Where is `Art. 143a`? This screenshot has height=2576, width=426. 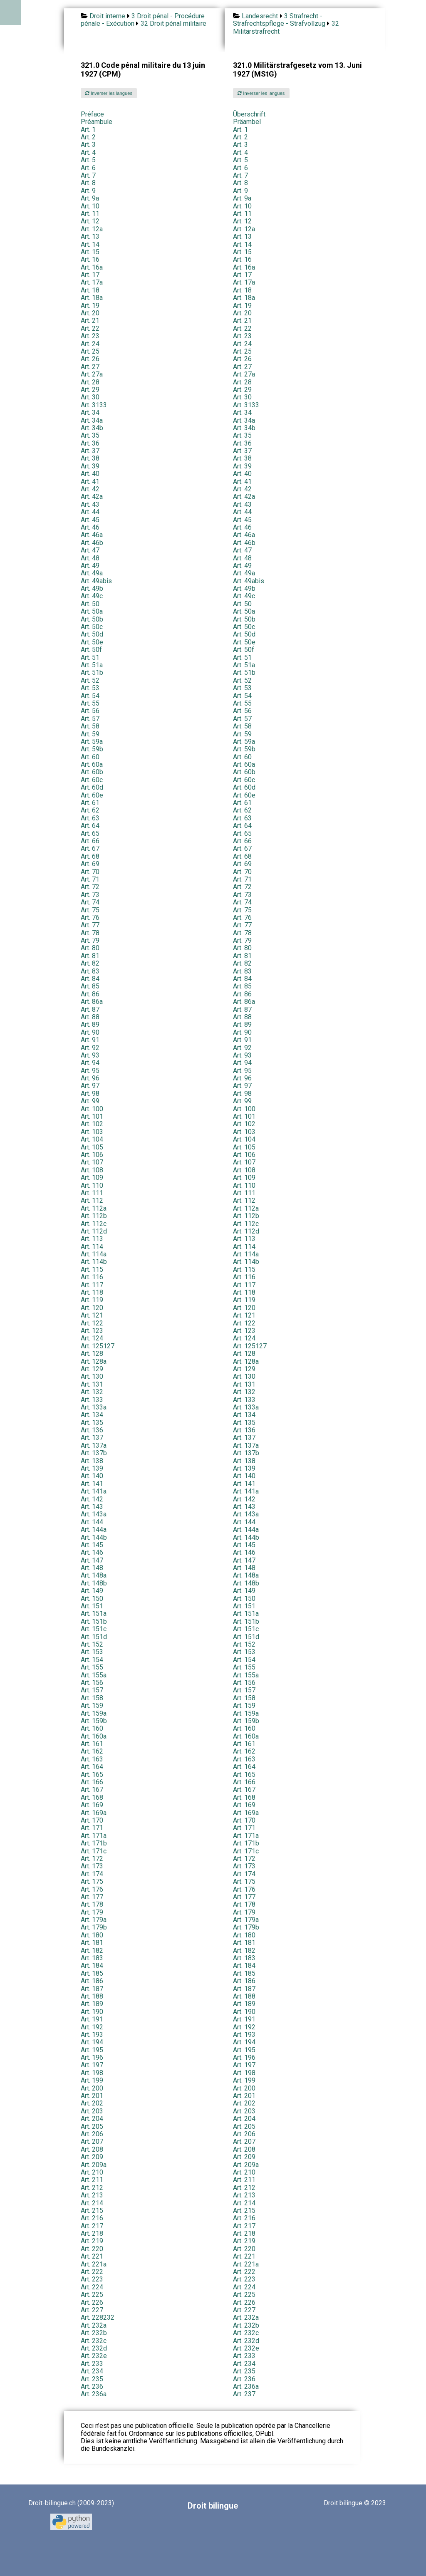
Art. 143a is located at coordinates (93, 1514).